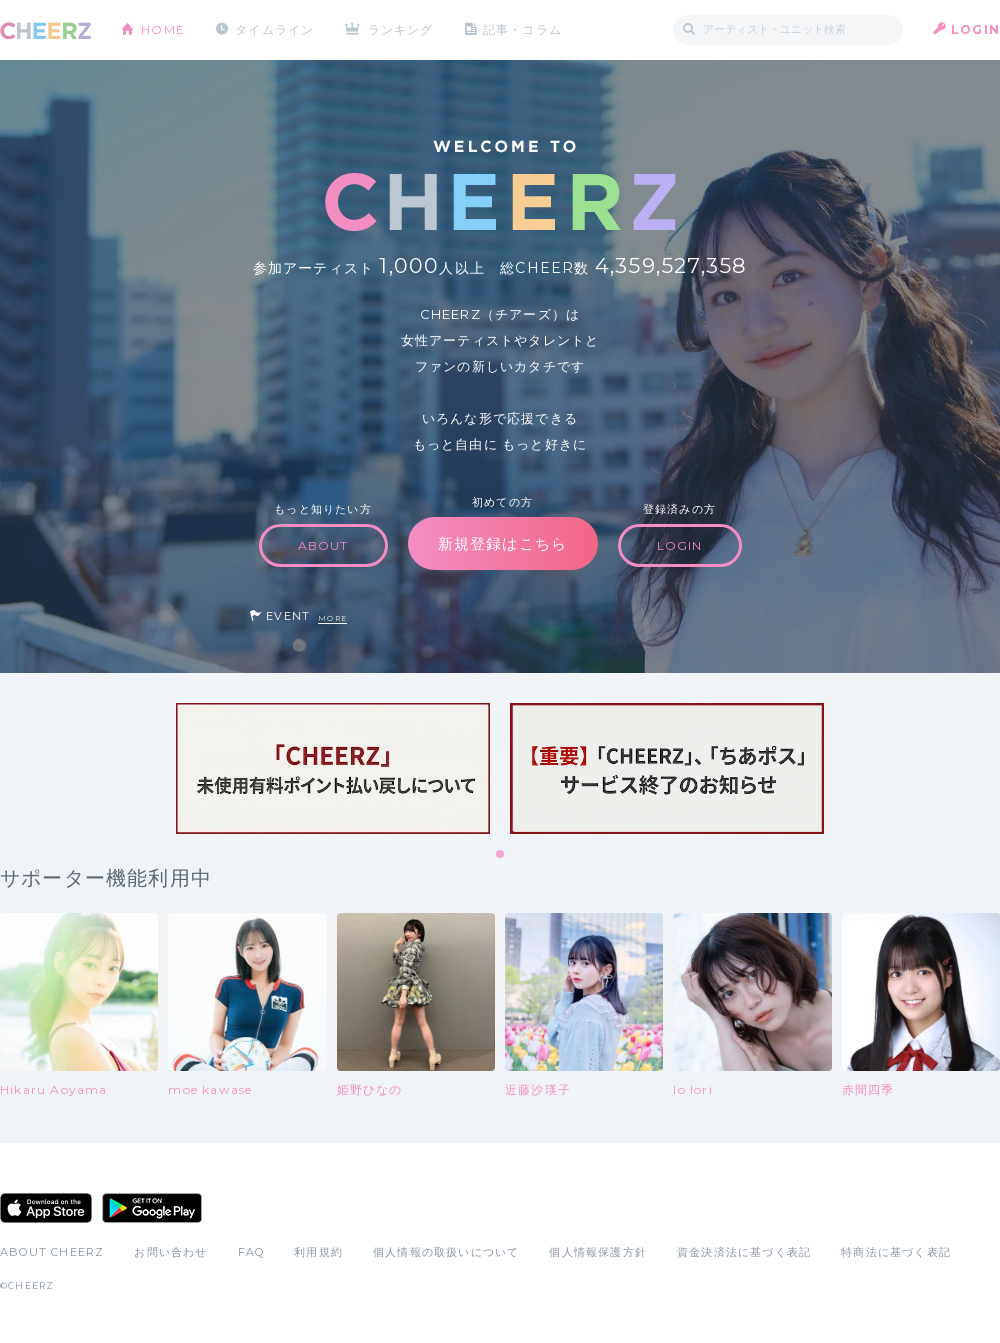 The height and width of the screenshot is (1343, 1000). I want to click on [tabpanel], so click(333, 768).